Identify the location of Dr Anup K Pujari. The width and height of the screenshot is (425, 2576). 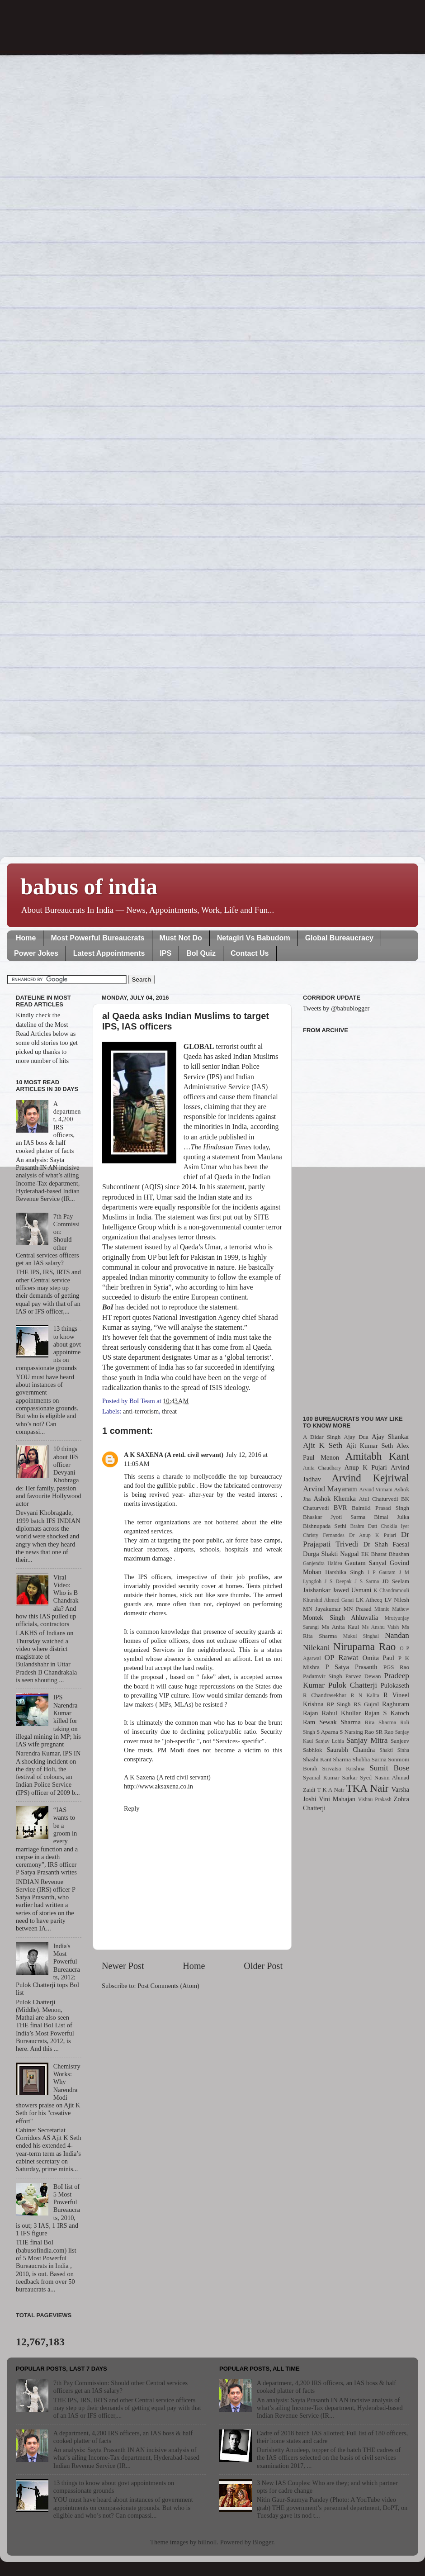
(372, 1535).